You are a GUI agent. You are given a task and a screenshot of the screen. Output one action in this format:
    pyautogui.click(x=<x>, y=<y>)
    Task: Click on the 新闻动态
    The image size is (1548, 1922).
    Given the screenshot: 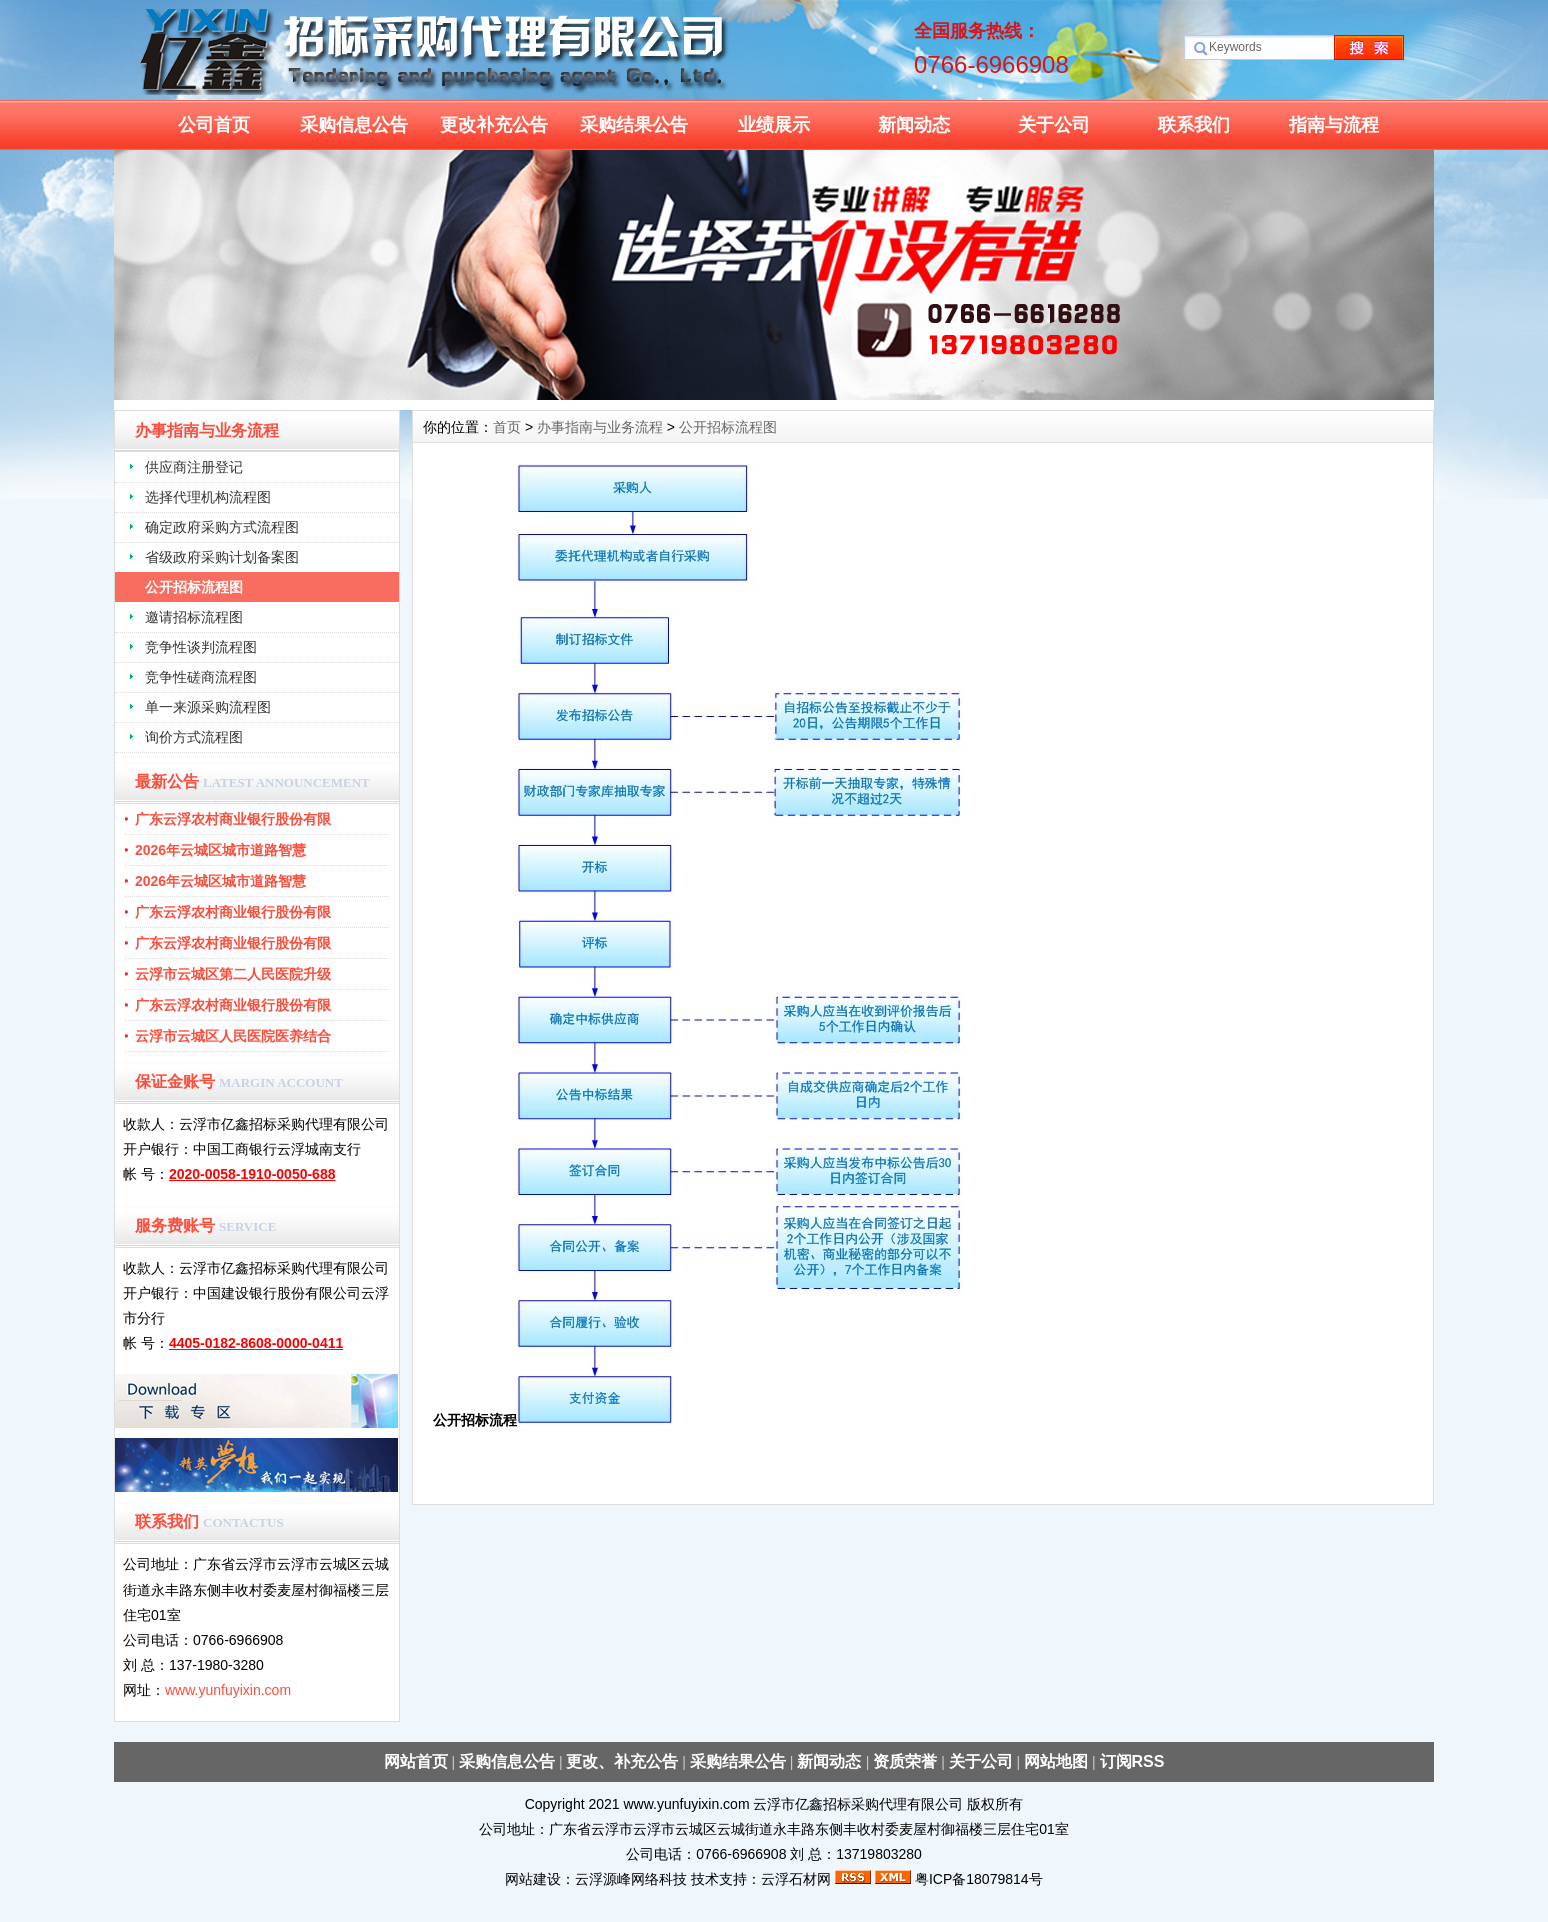 What is the action you would take?
    pyautogui.click(x=914, y=125)
    